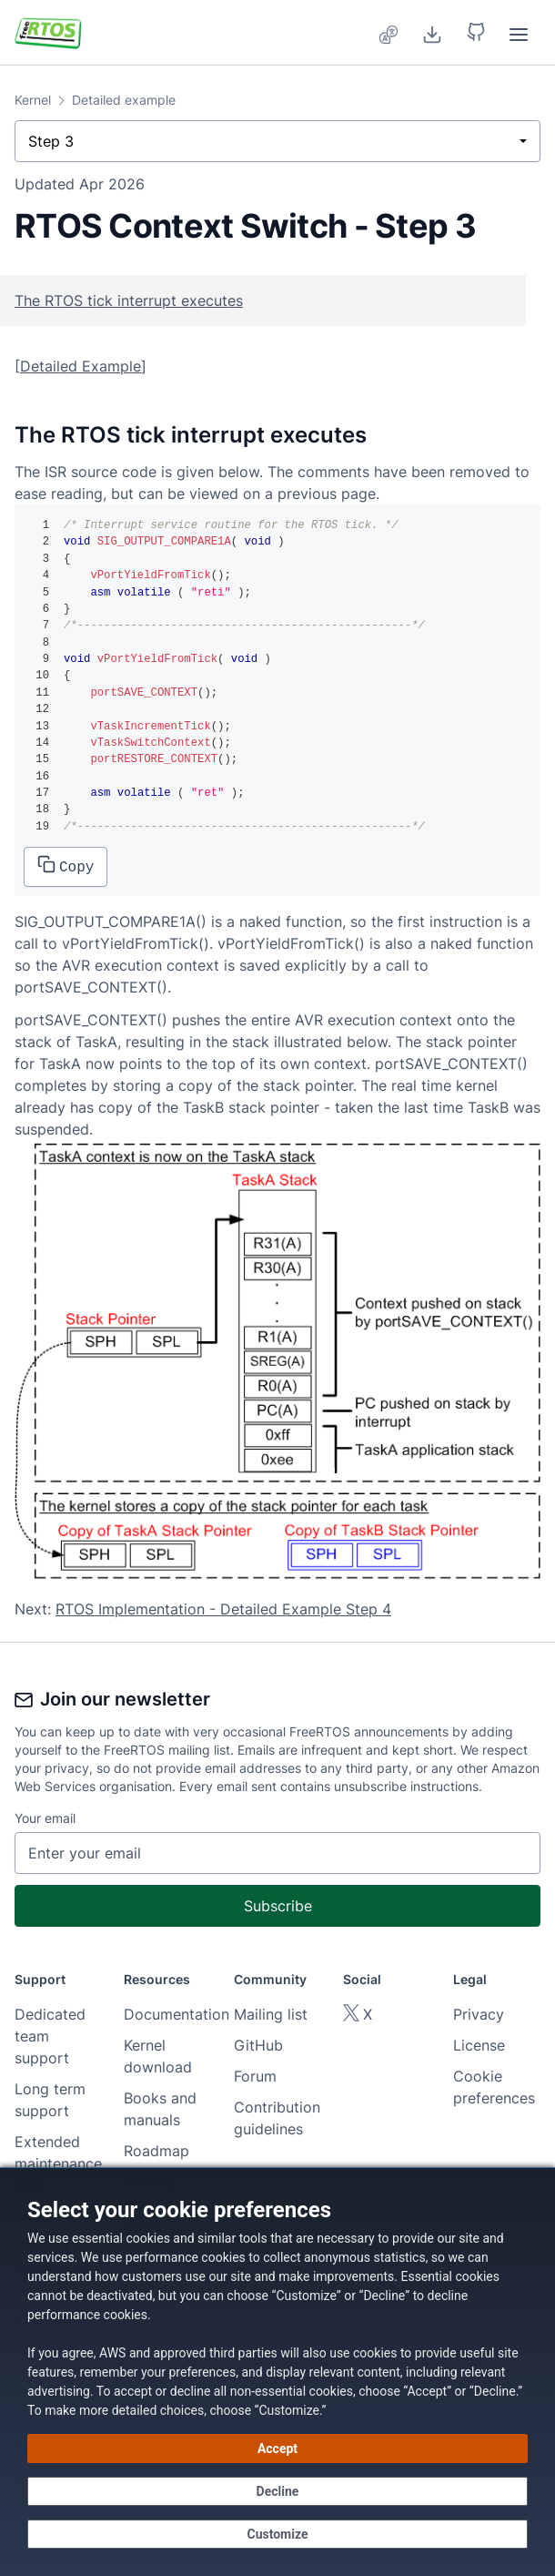 Image resolution: width=555 pixels, height=2576 pixels. Describe the element at coordinates (389, 32) in the screenshot. I see `[menuitem]` at that location.